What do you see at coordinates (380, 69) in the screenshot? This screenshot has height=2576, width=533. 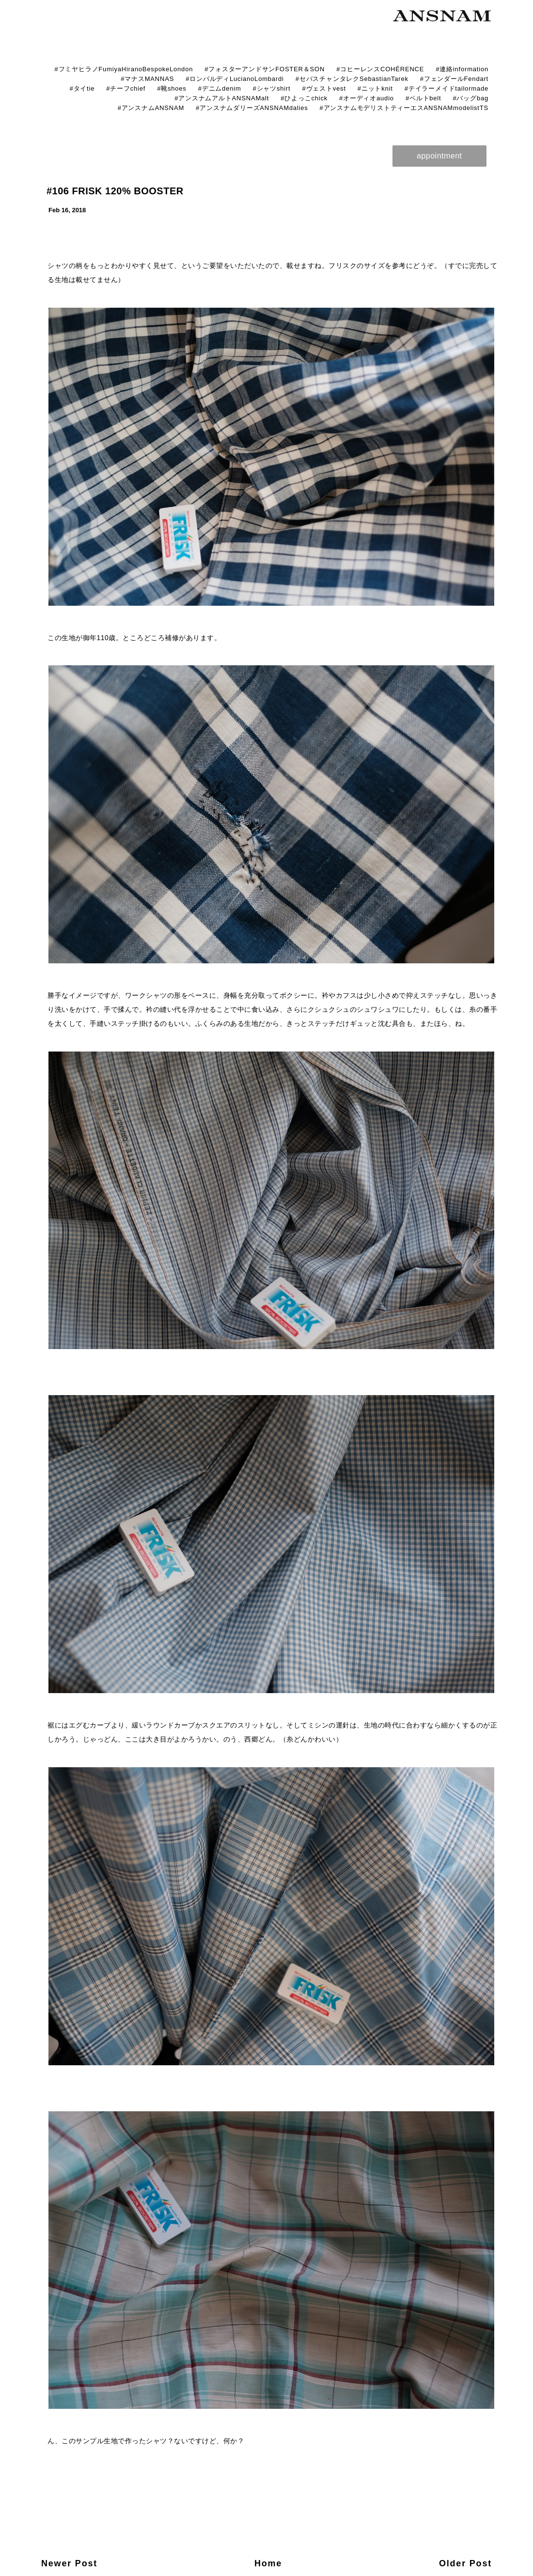 I see `#コヒーレンスCOHÉRENCE` at bounding box center [380, 69].